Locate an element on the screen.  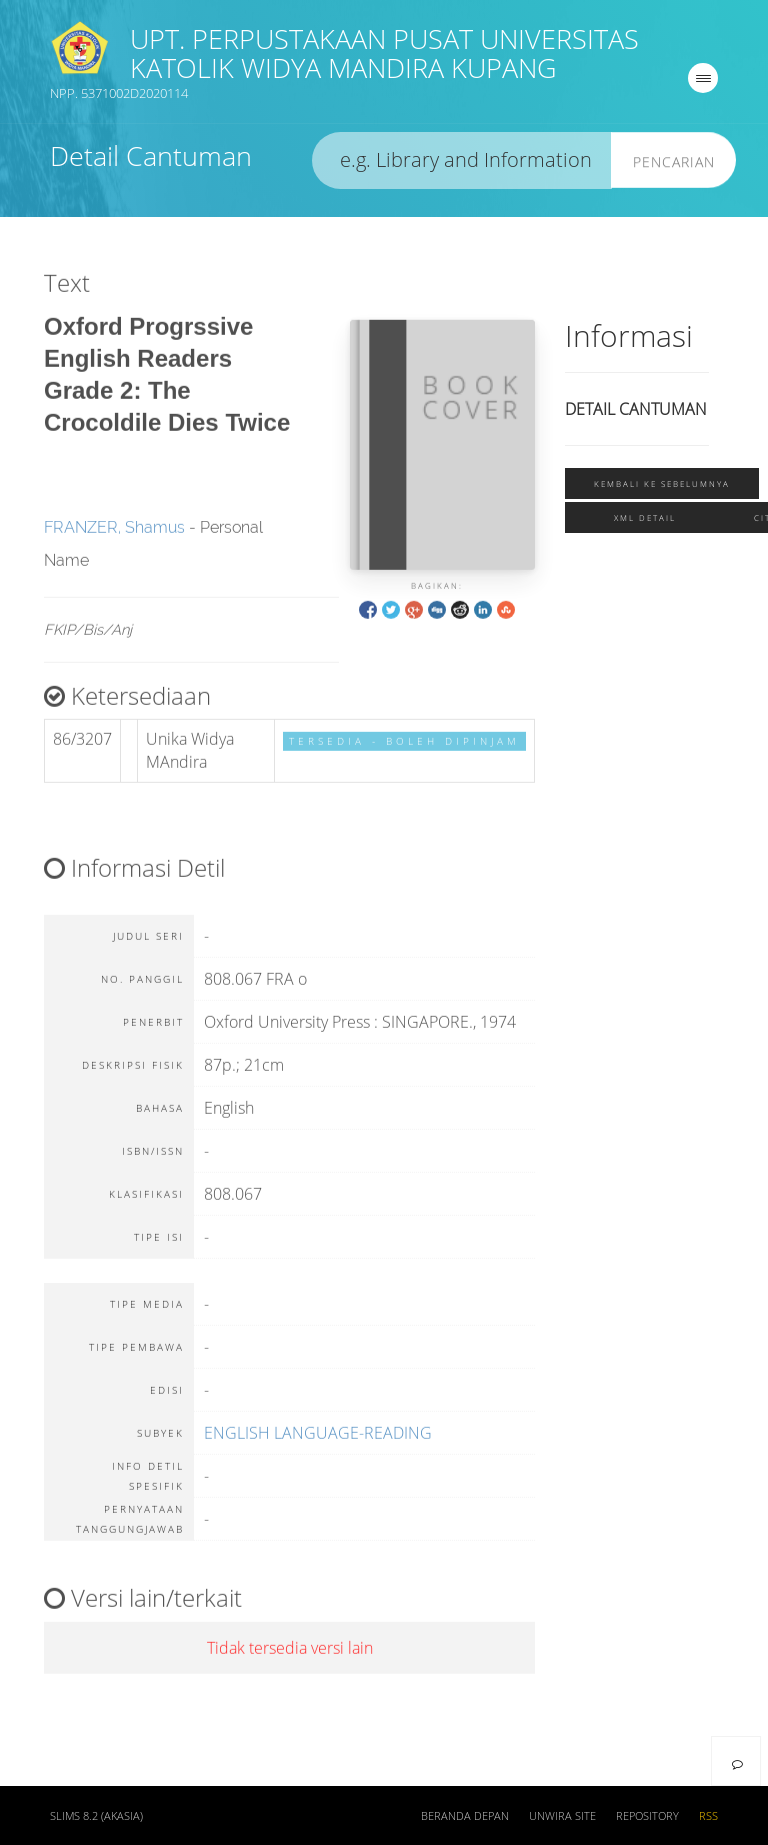
[search] is located at coordinates (462, 162).